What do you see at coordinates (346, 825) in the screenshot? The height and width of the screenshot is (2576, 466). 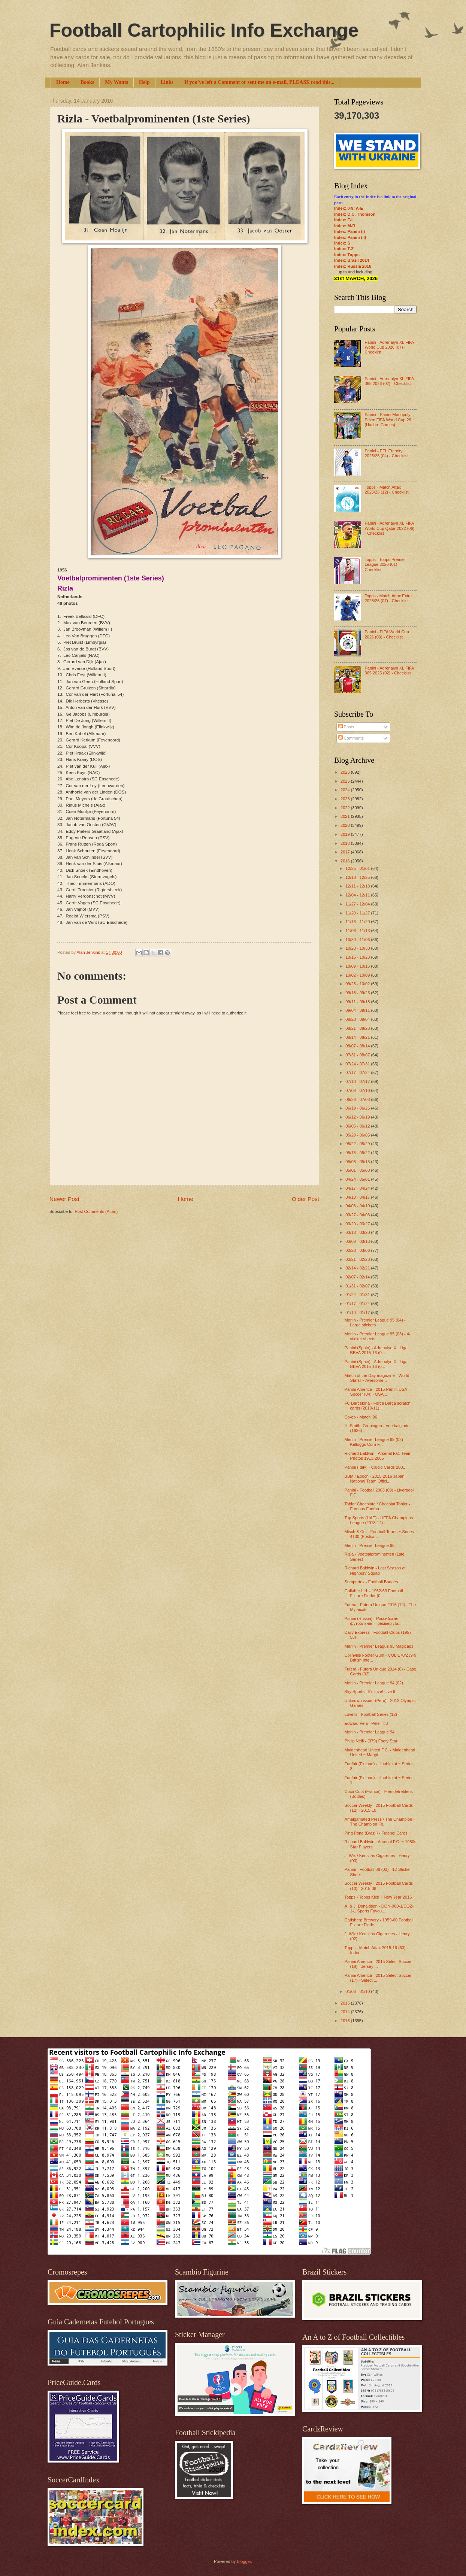 I see `2020` at bounding box center [346, 825].